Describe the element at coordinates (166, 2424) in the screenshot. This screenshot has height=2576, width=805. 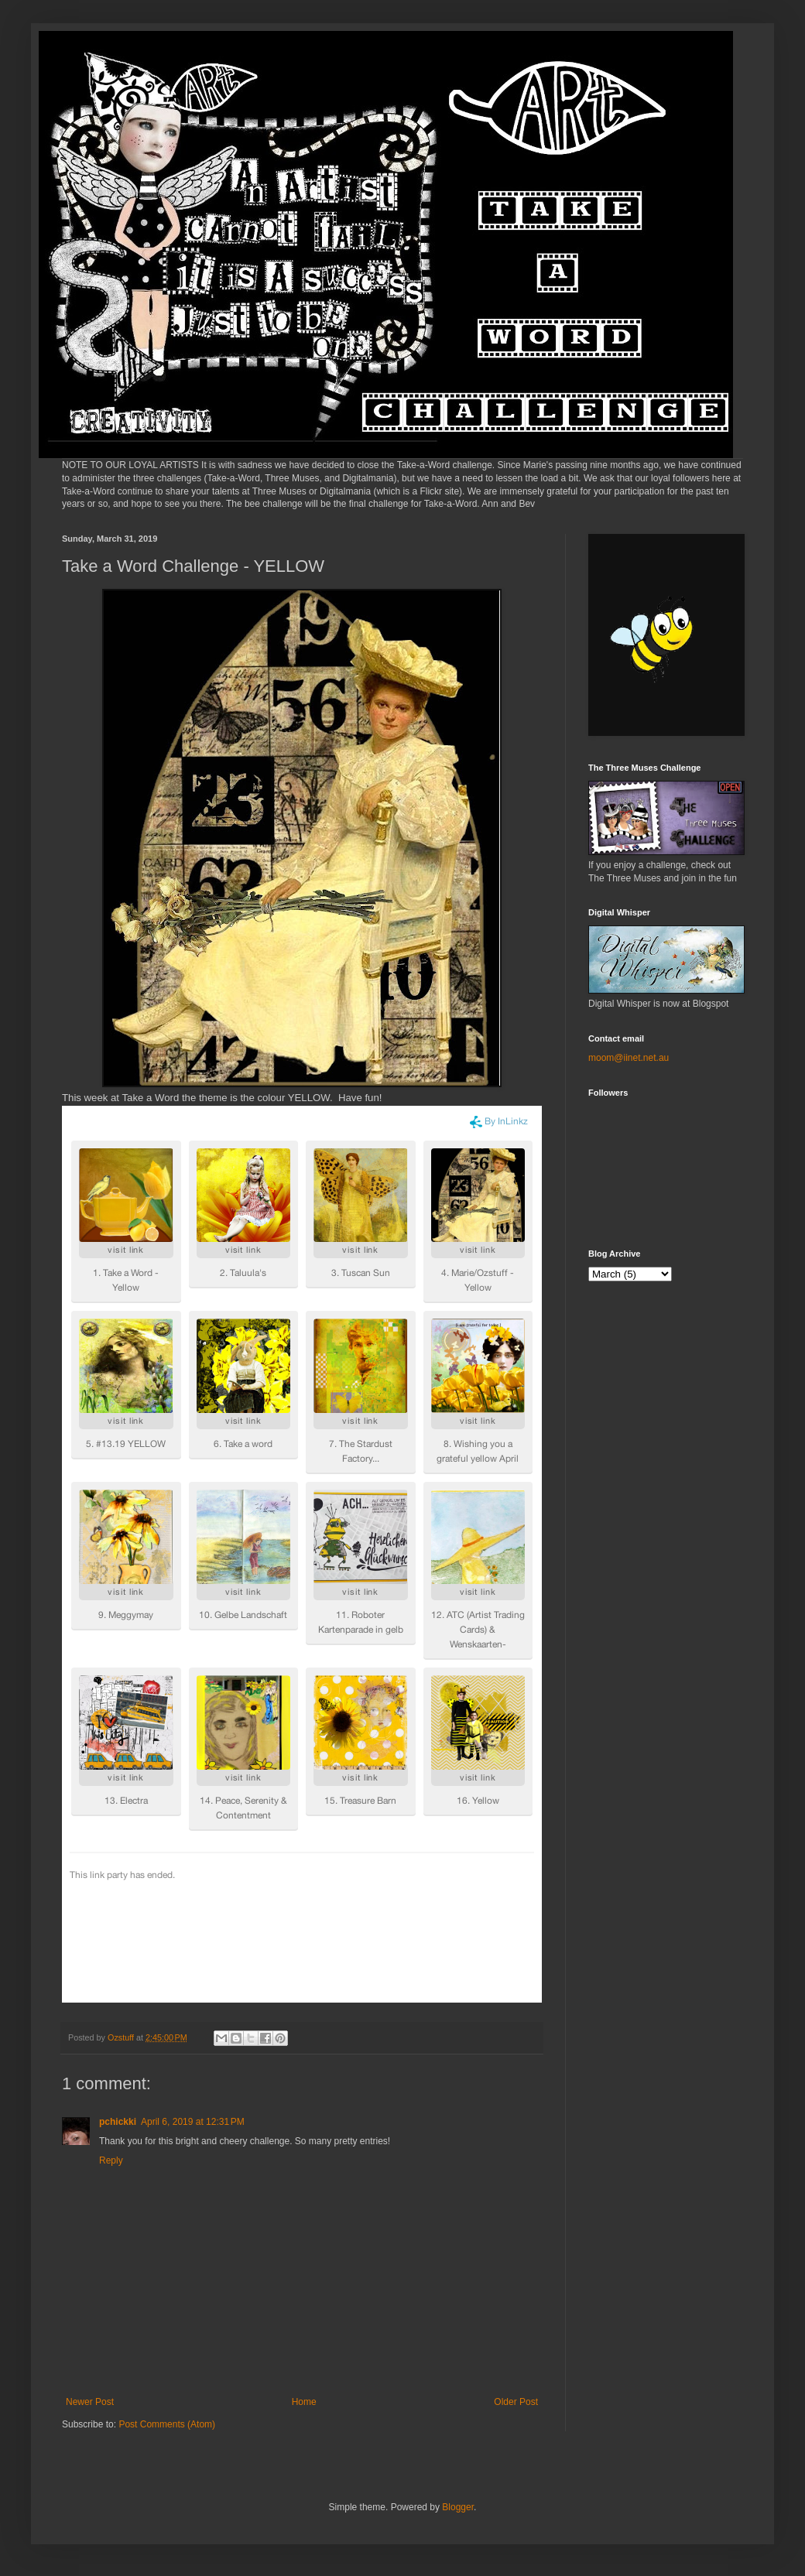
I see `Post Comments (Atom)` at that location.